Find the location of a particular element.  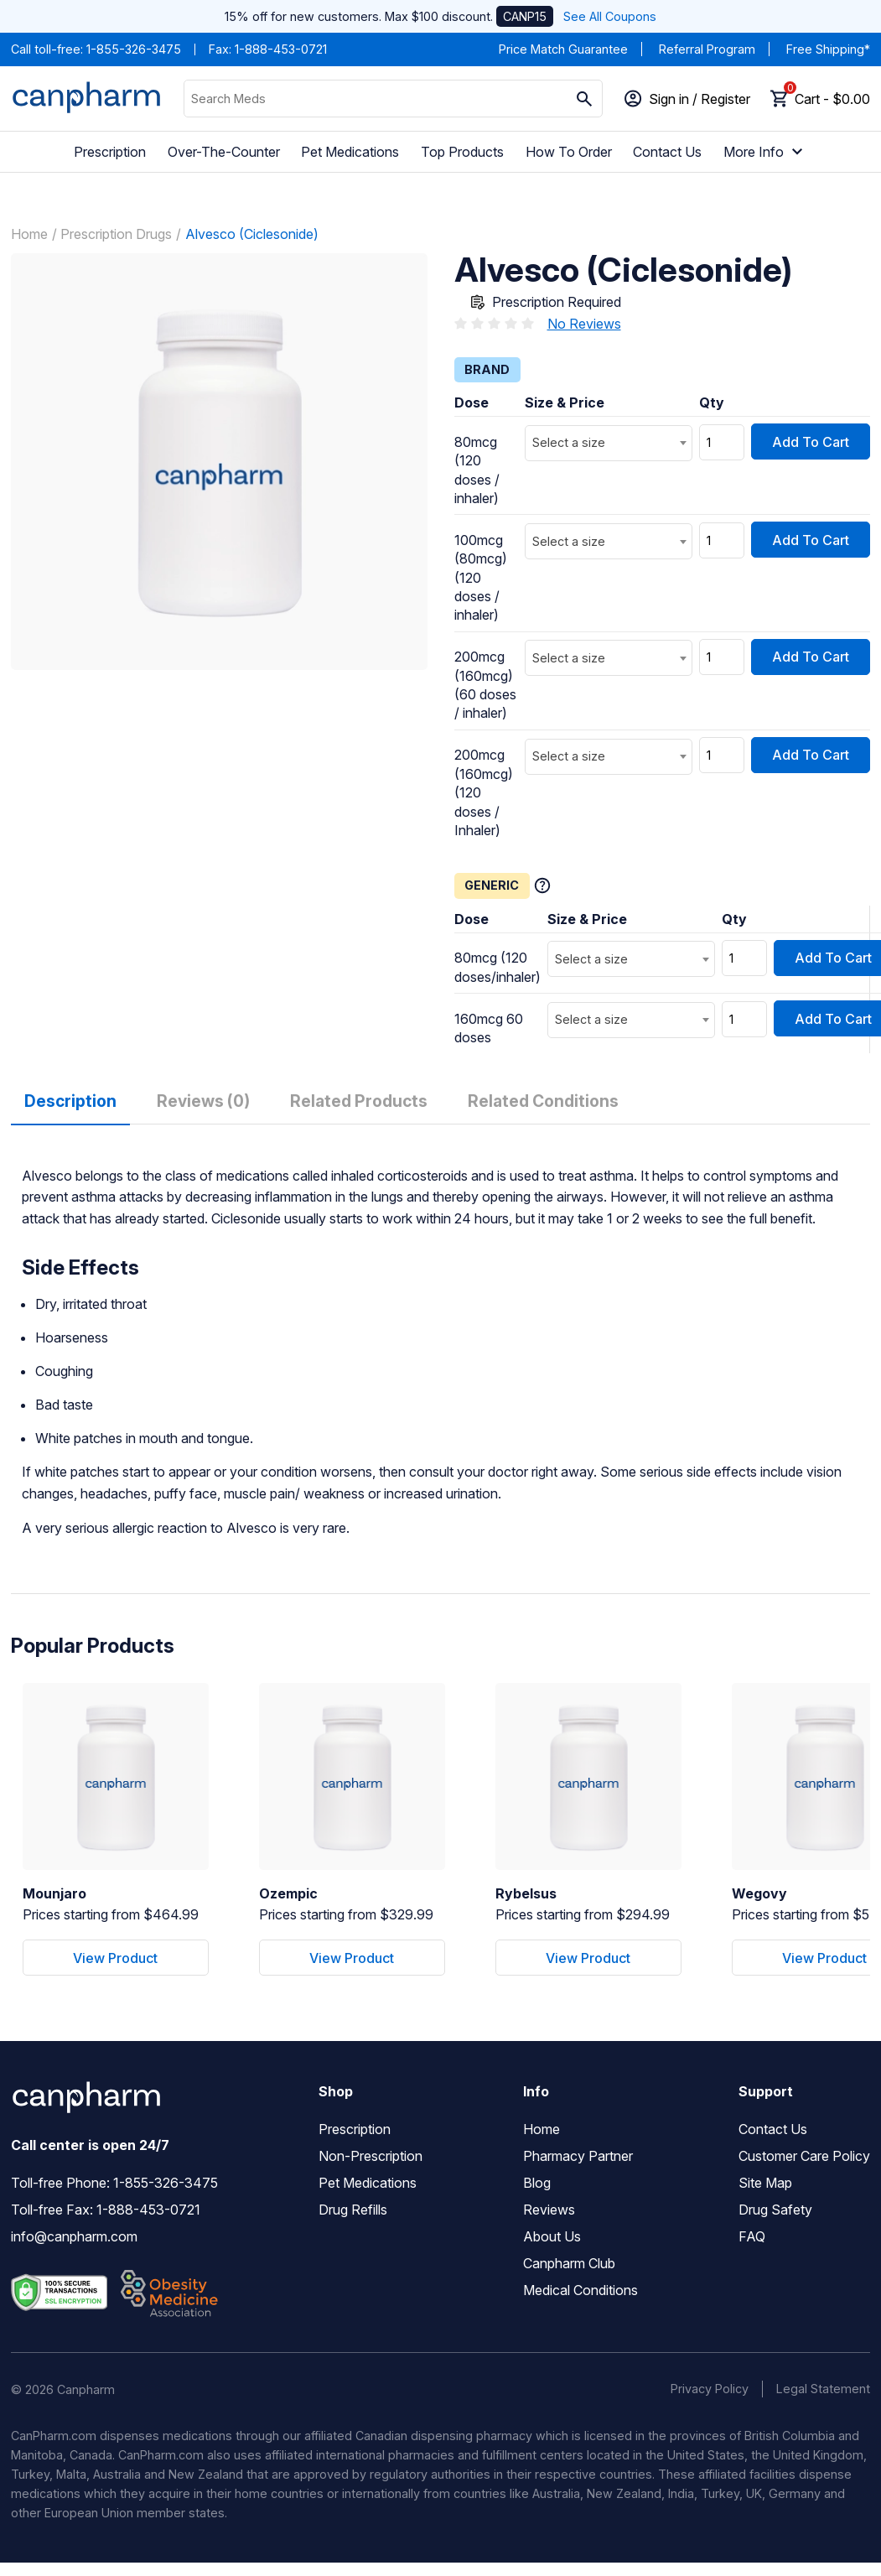

About Us is located at coordinates (552, 2236).